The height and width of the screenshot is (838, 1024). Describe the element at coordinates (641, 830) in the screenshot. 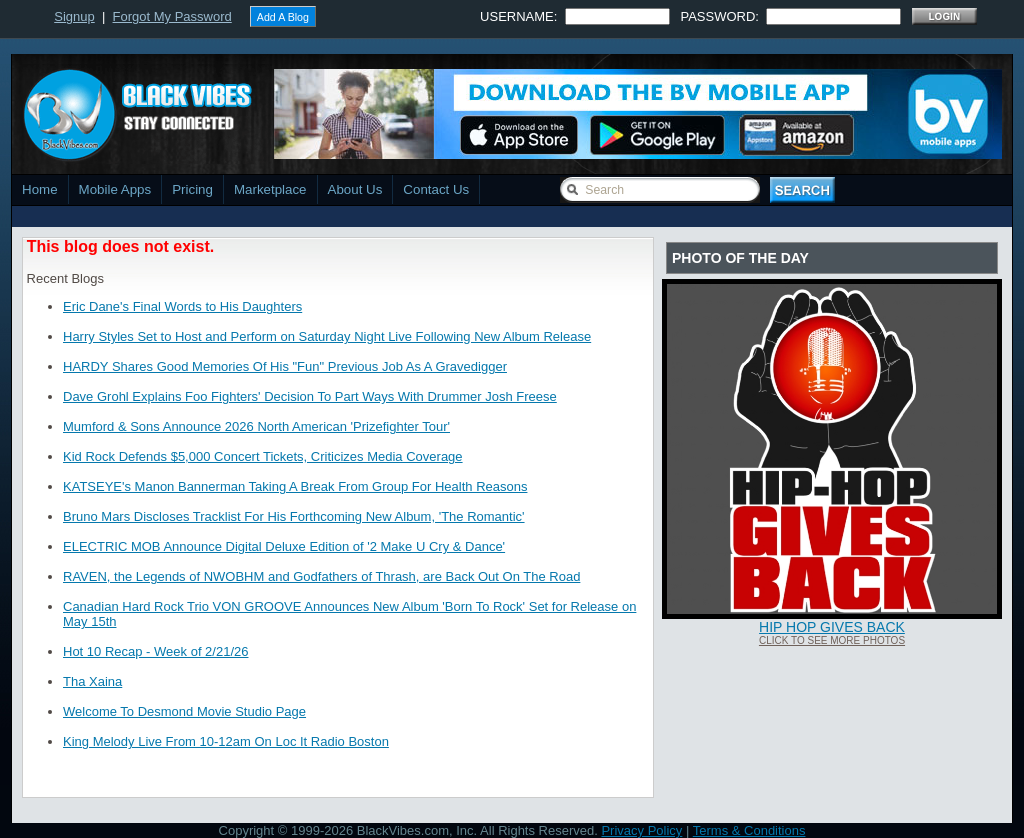

I see `Privacy Policy` at that location.